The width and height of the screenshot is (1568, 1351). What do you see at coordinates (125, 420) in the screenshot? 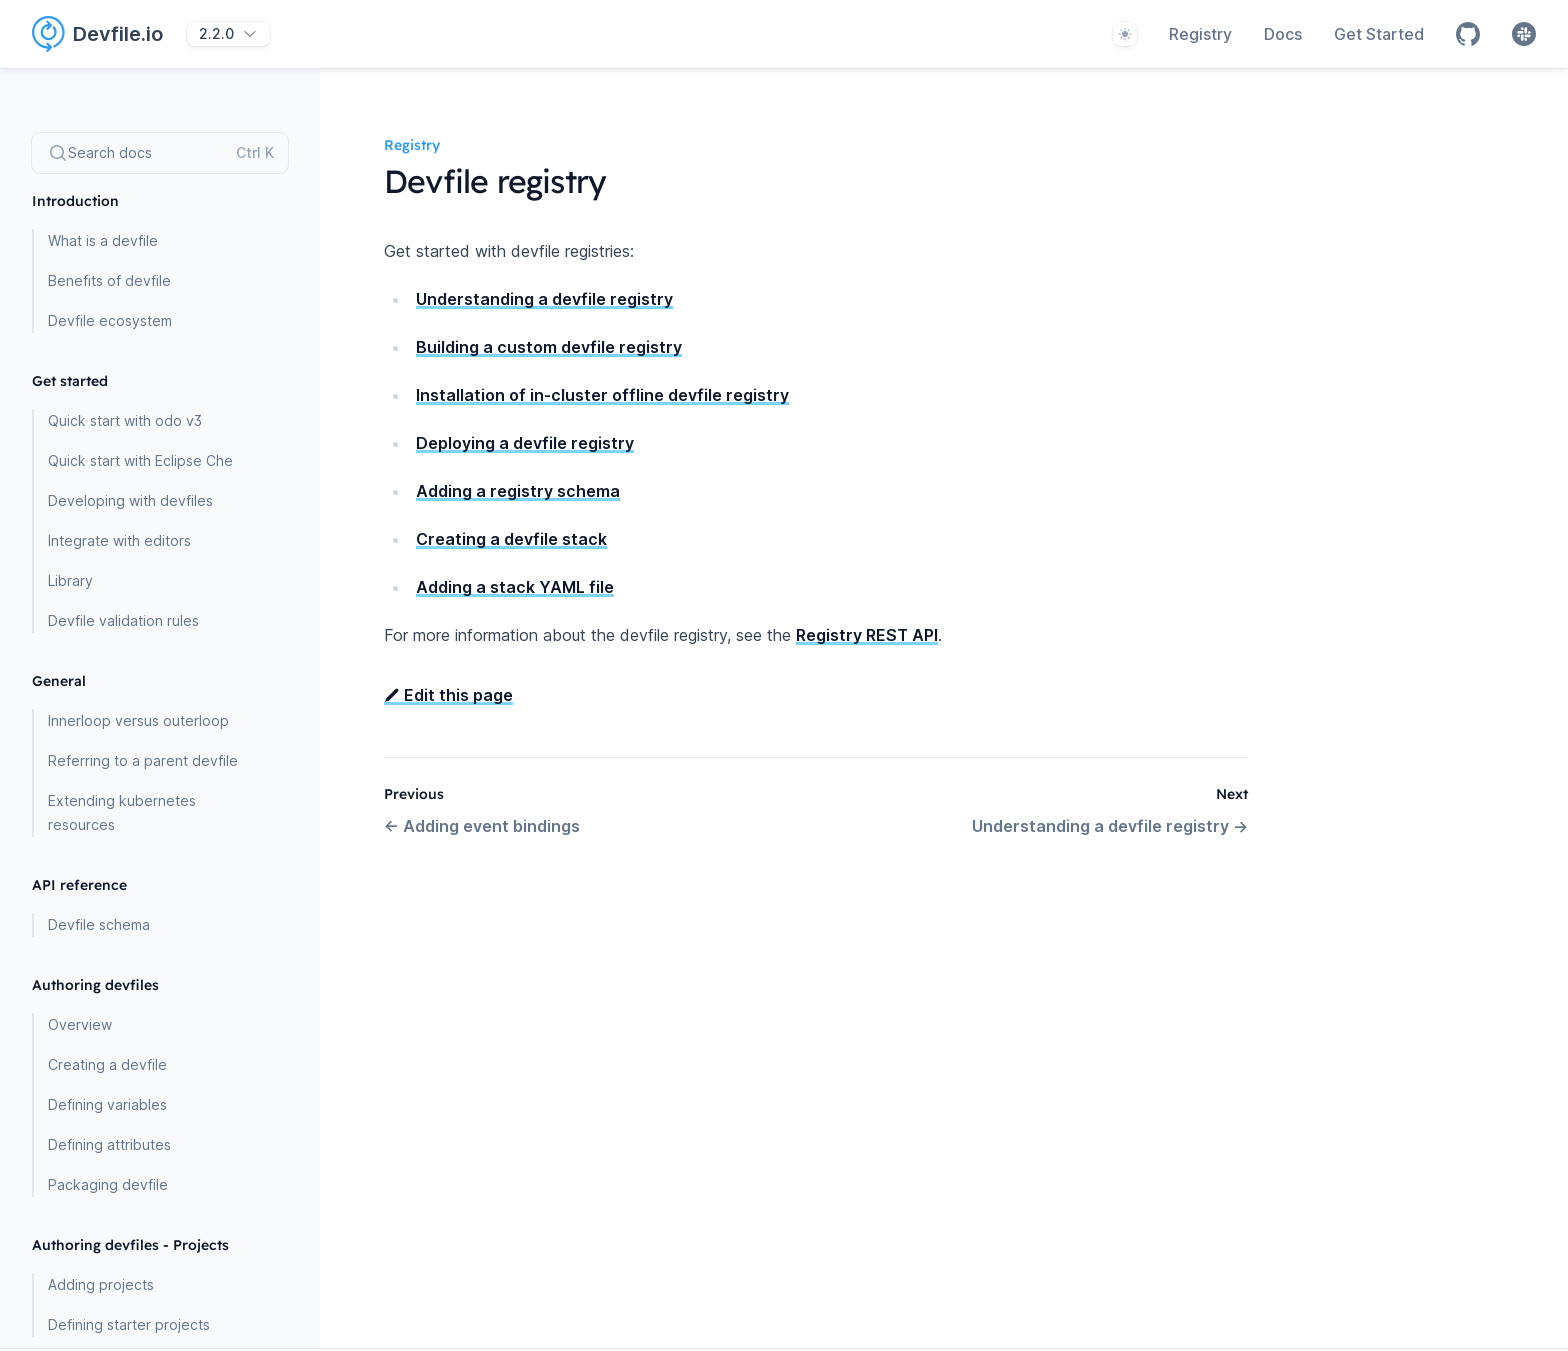
I see `Quick start with odo v3` at bounding box center [125, 420].